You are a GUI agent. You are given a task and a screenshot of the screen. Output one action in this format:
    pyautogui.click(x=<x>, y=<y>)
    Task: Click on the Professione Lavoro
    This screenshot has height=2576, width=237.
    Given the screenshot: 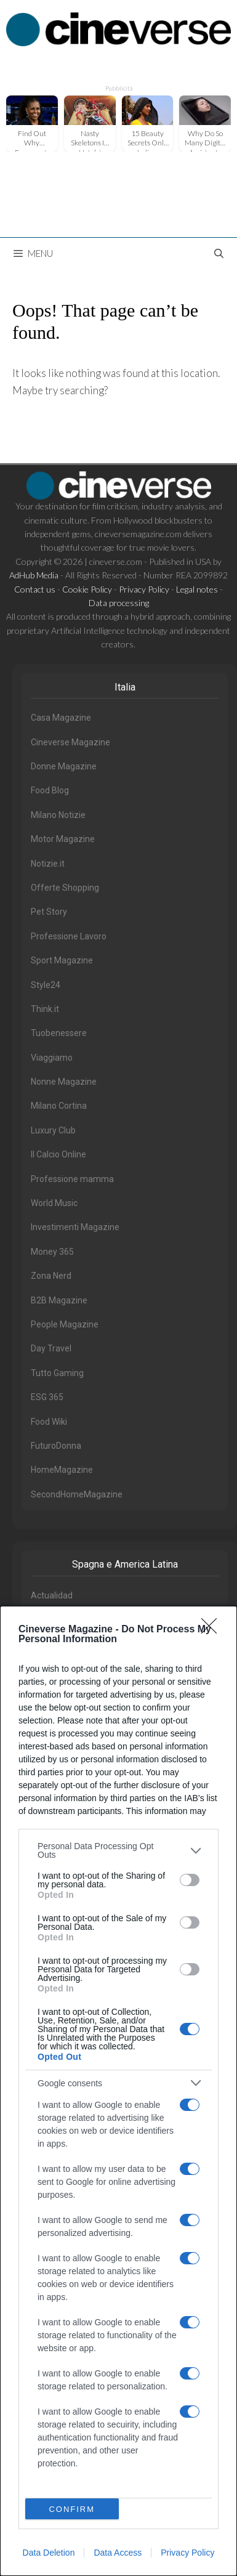 What is the action you would take?
    pyautogui.click(x=68, y=936)
    